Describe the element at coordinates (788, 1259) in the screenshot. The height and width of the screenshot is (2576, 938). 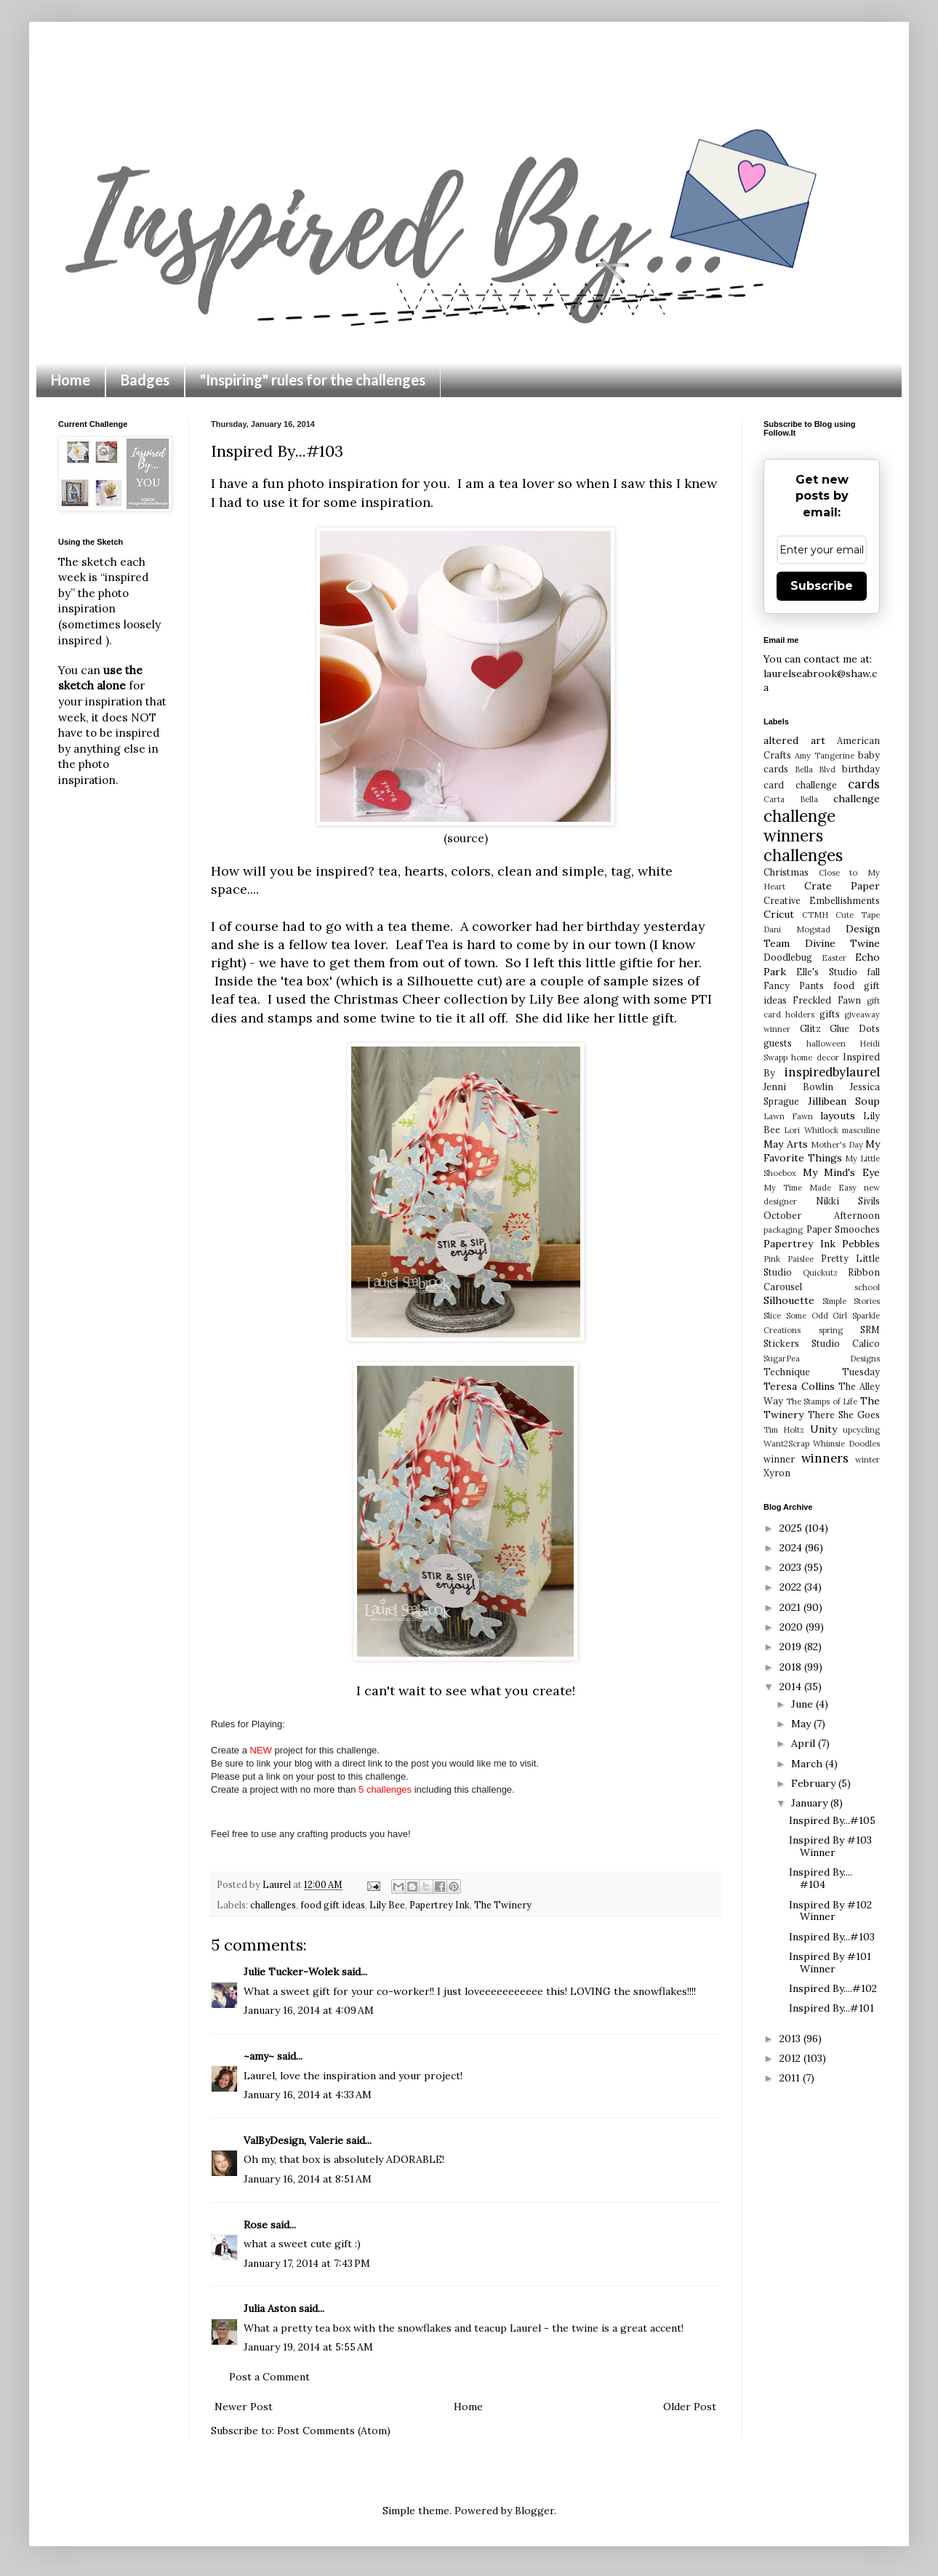
I see `Pink Paislee` at that location.